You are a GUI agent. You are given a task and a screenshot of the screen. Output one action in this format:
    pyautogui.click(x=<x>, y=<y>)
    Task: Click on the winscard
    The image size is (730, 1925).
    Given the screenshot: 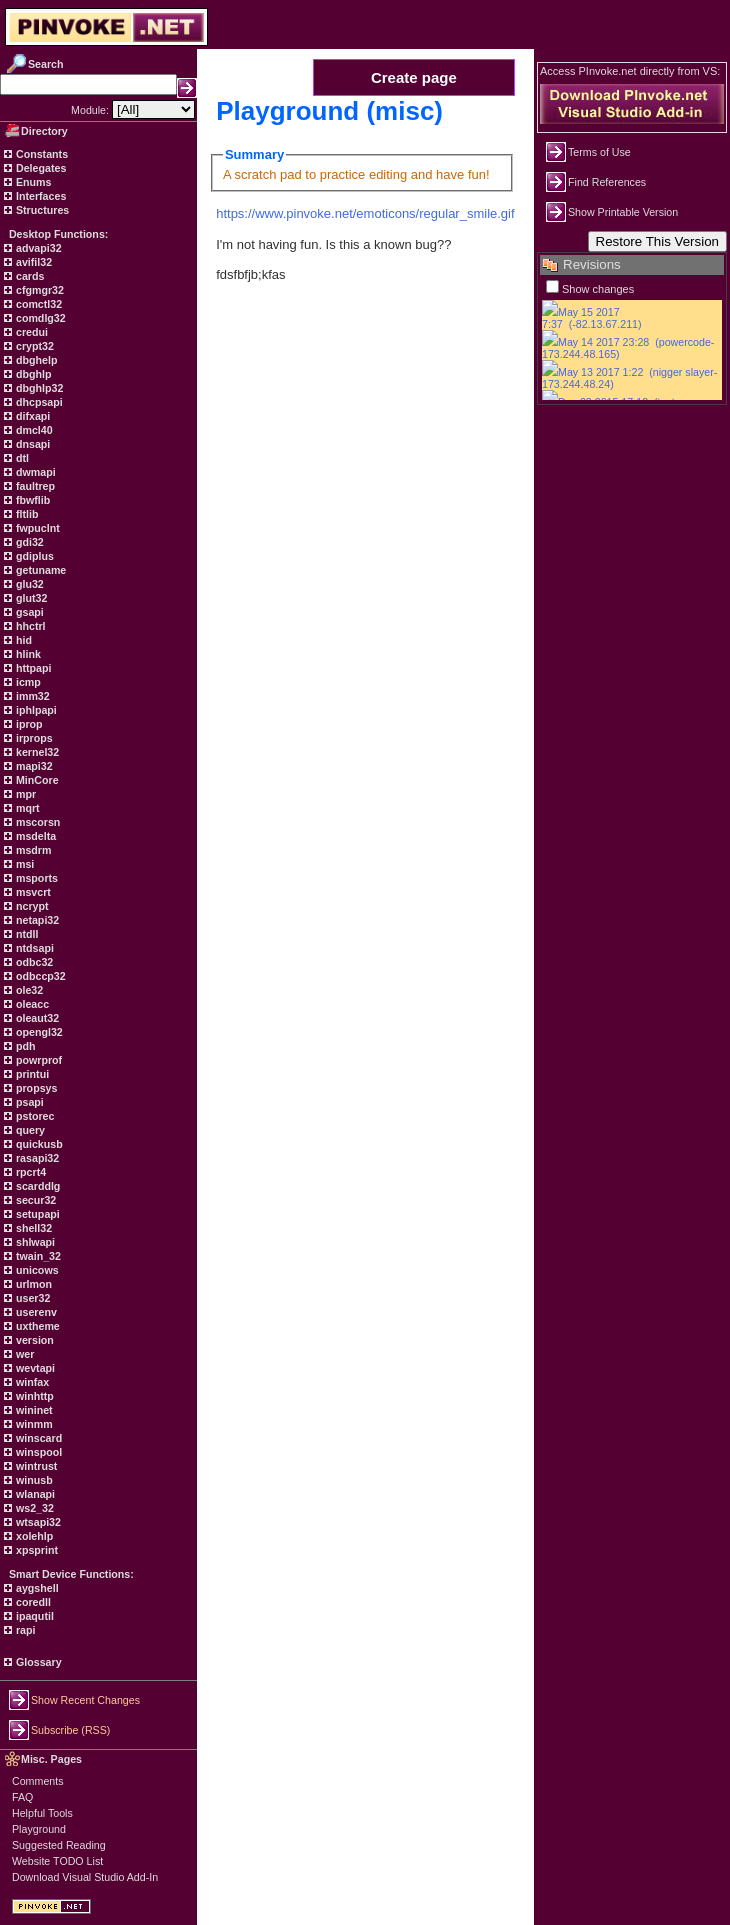 What is the action you would take?
    pyautogui.click(x=37, y=1438)
    